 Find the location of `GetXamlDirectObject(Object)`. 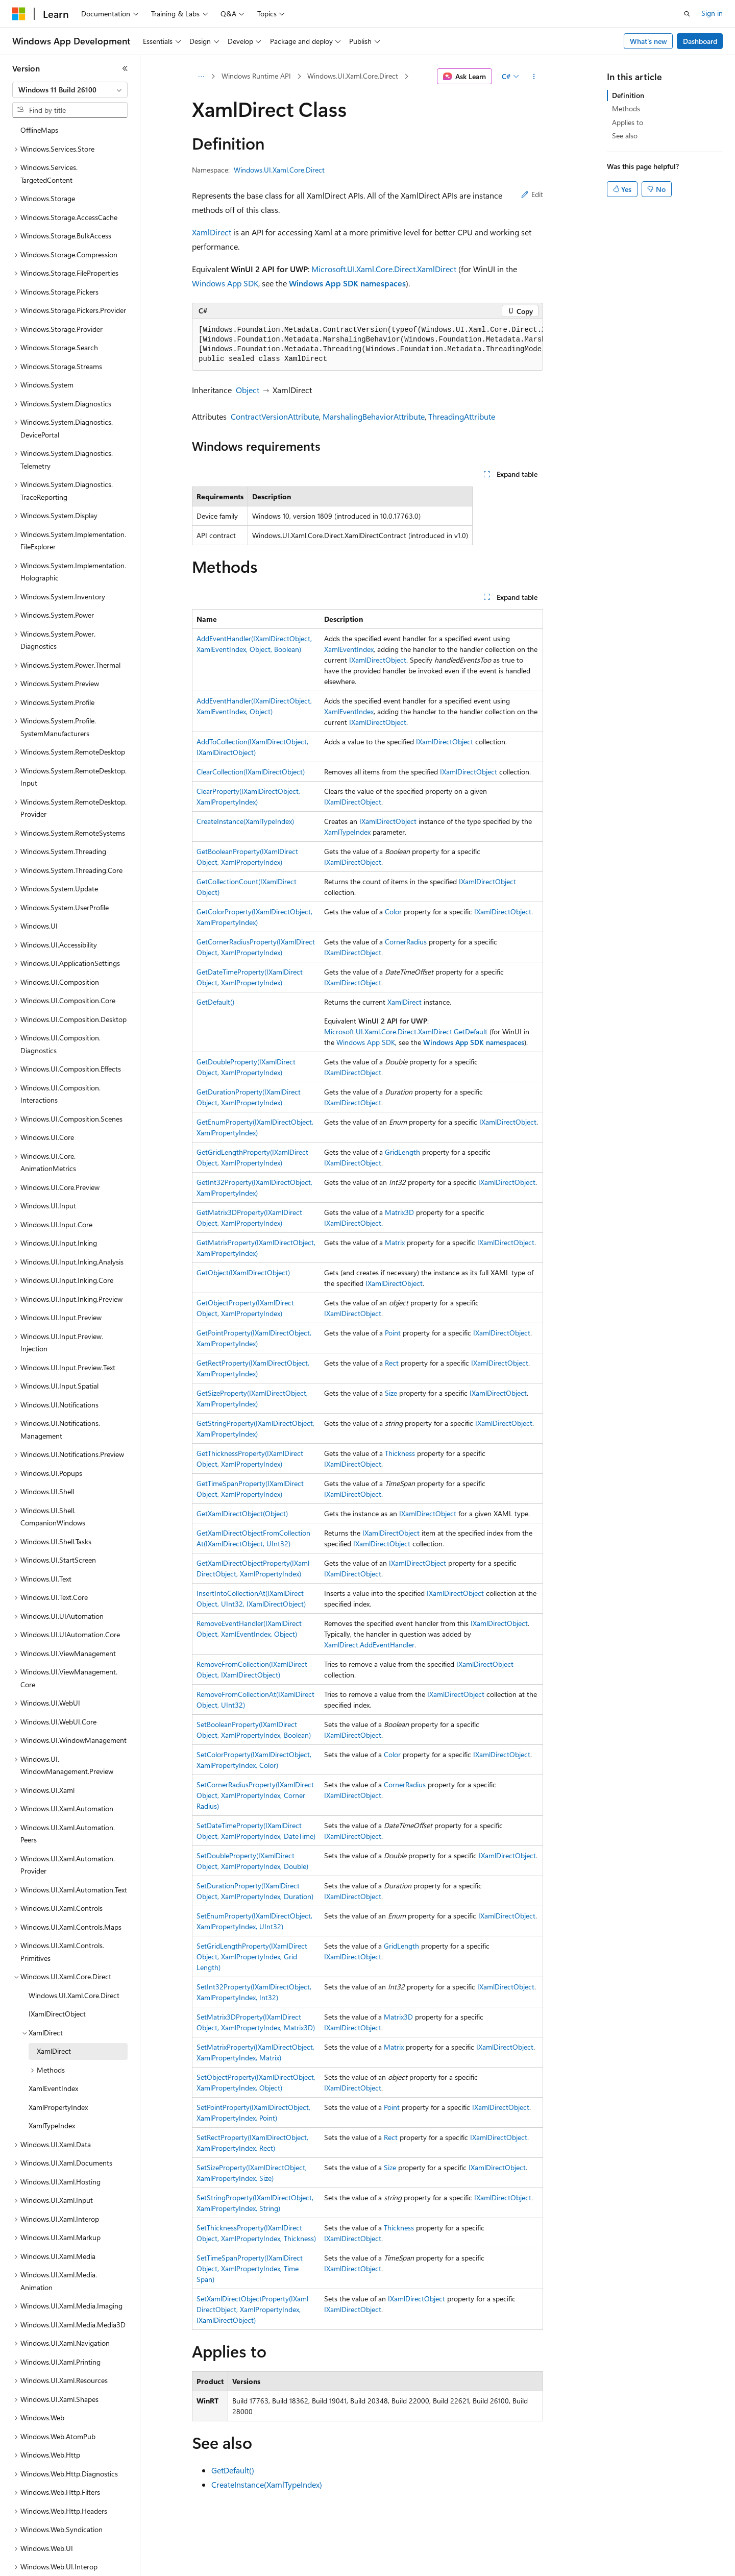

GetXamlDirectObject(Object) is located at coordinates (242, 1513).